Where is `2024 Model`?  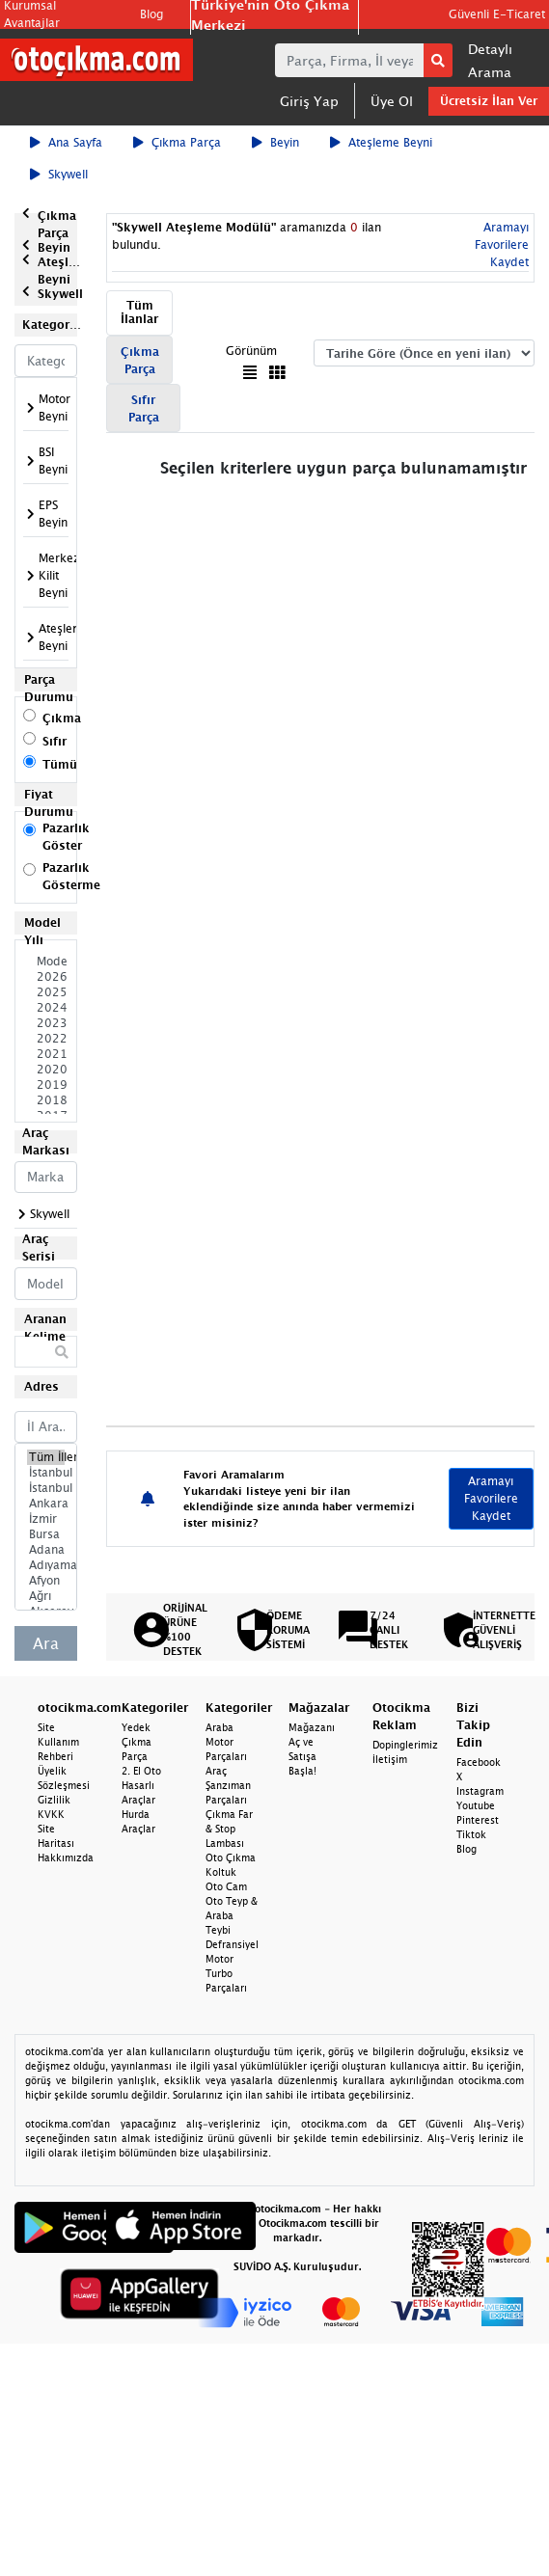
2024 Model is located at coordinates (46, 1008).